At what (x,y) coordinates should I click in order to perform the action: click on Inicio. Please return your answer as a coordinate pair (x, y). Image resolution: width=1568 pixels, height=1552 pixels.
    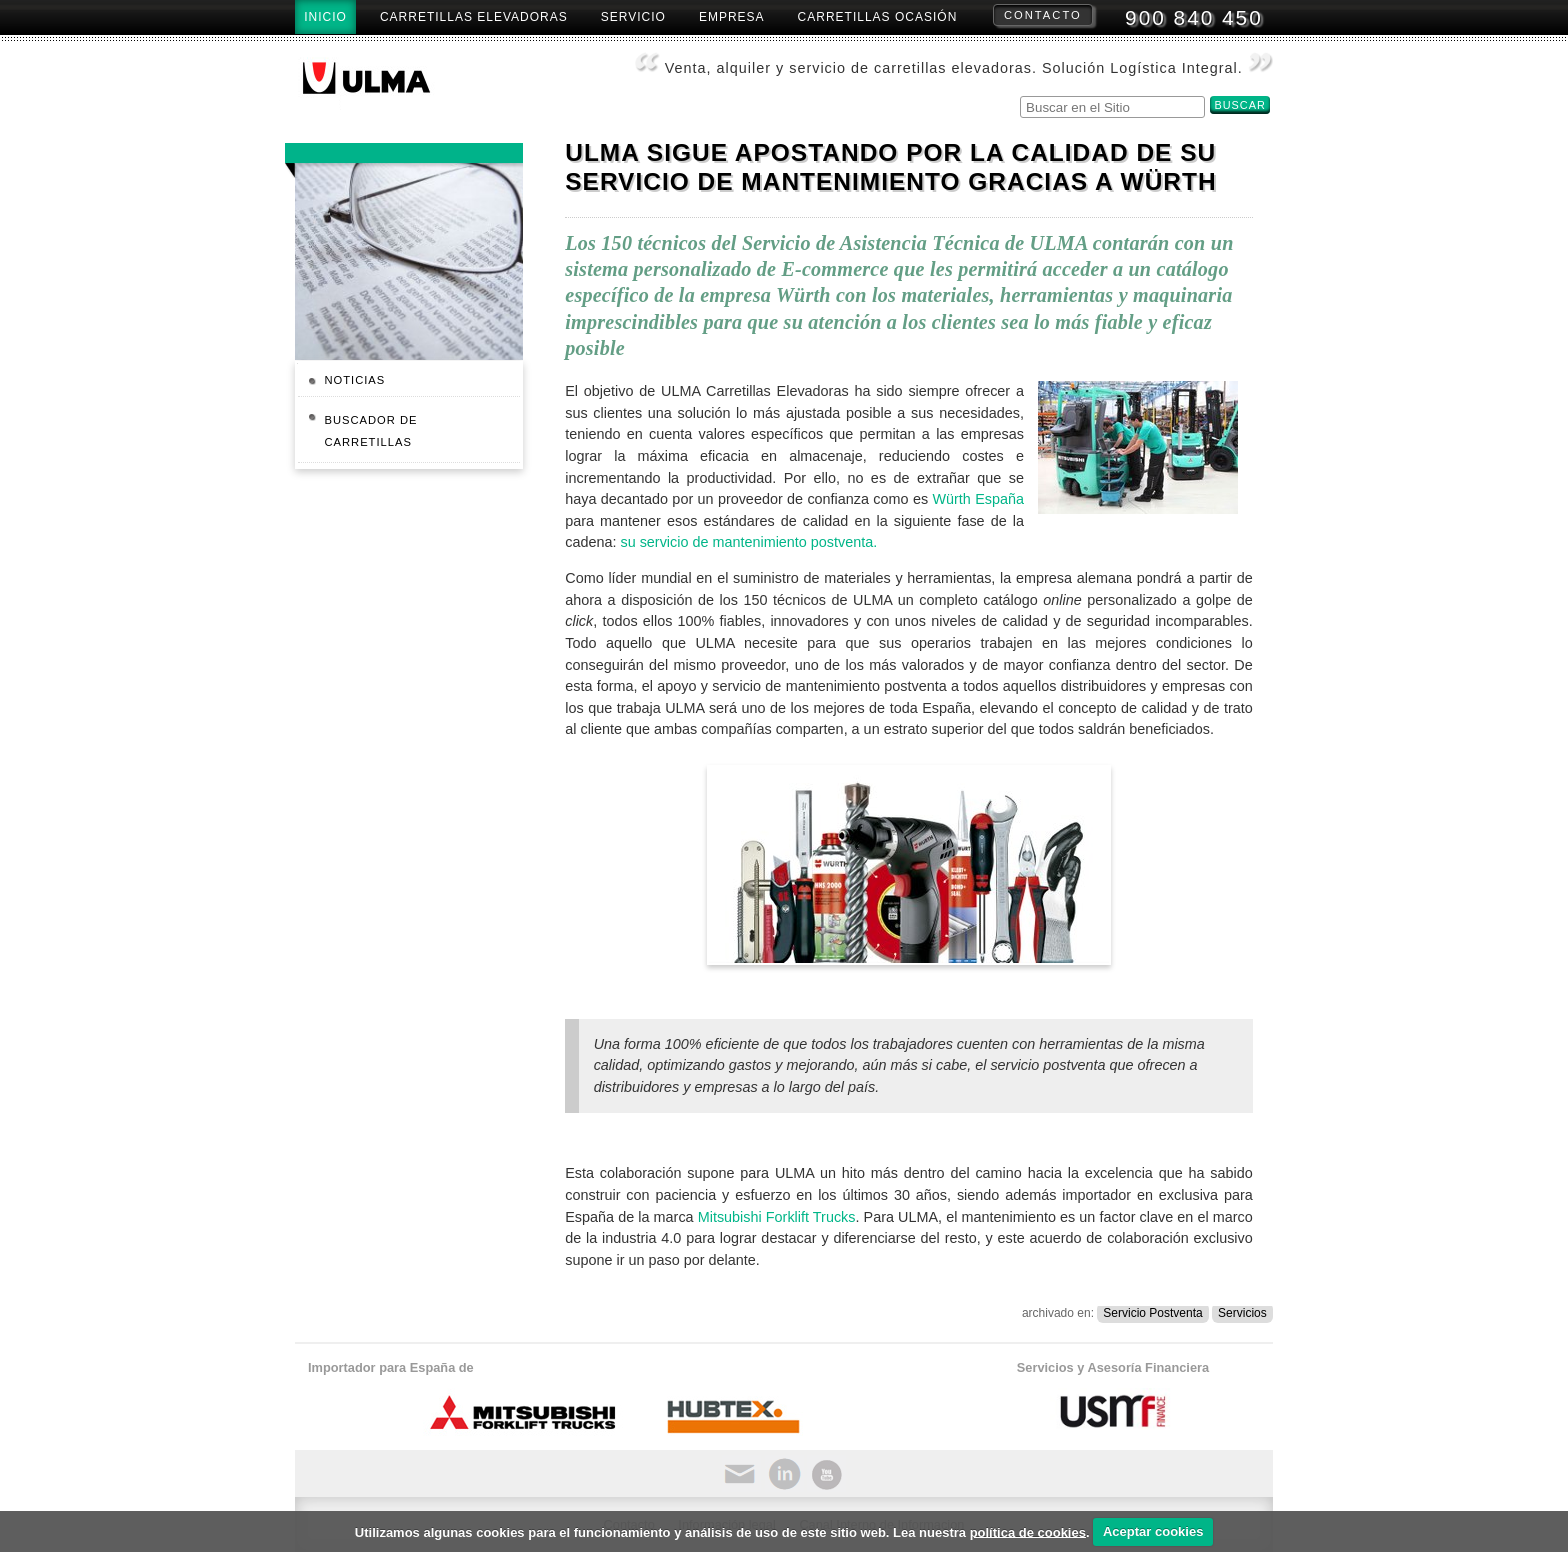
    Looking at the image, I should click on (325, 17).